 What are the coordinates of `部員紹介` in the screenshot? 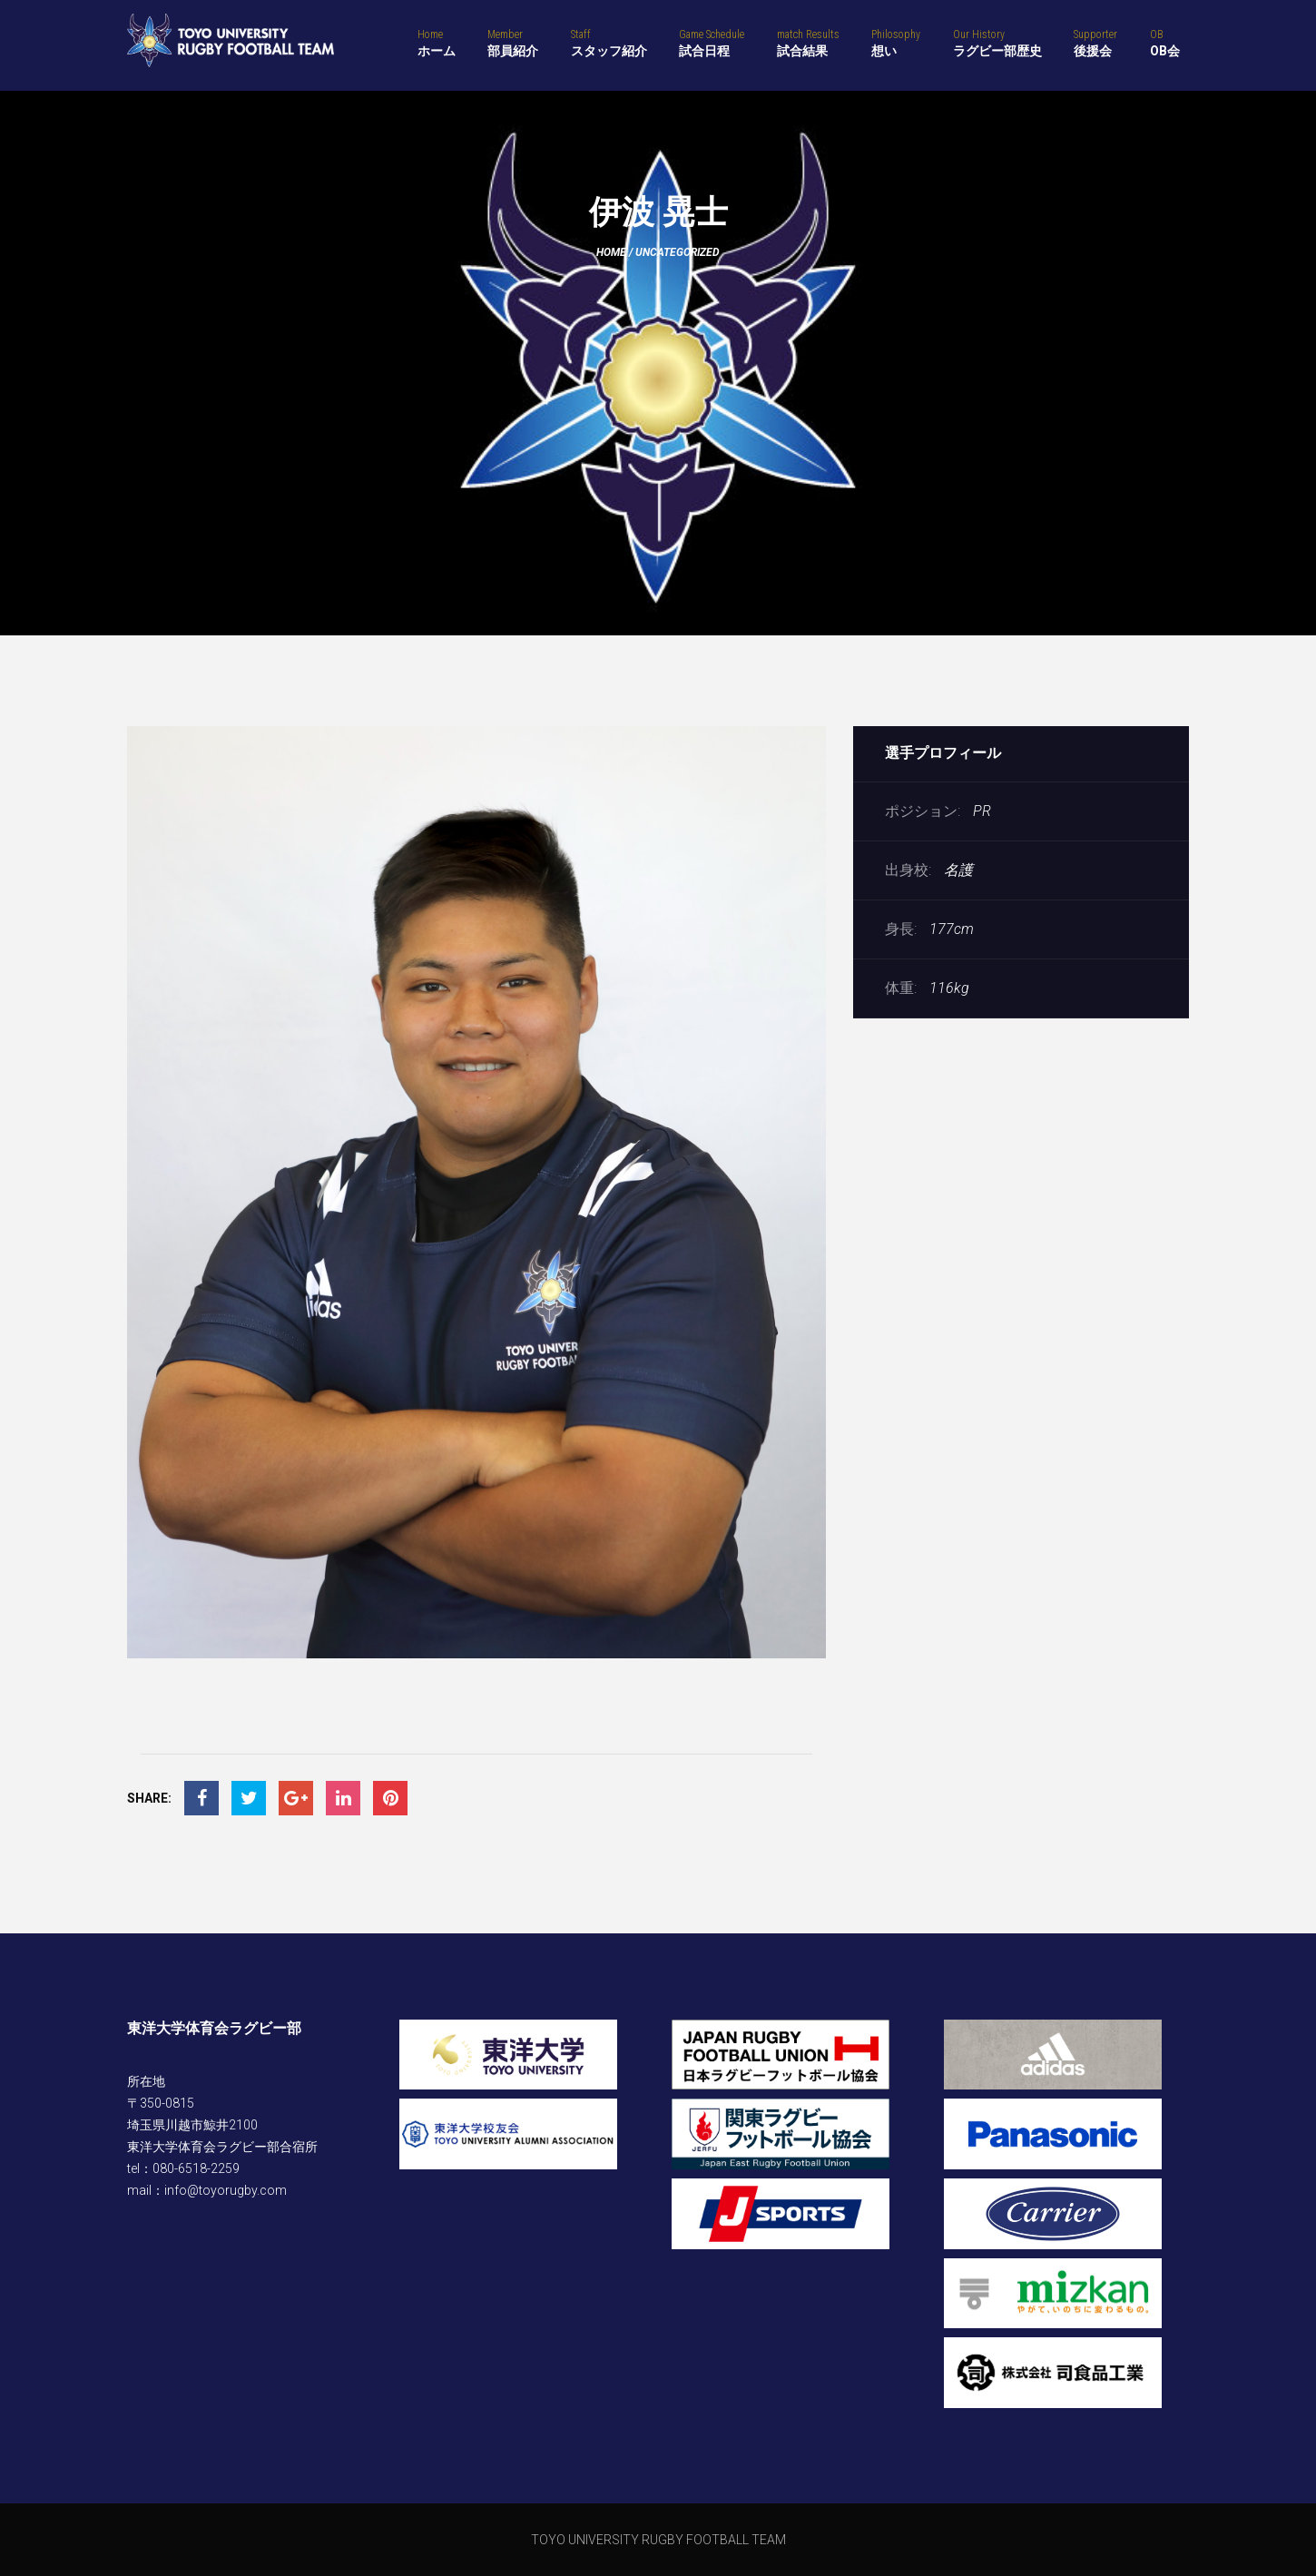 It's located at (512, 42).